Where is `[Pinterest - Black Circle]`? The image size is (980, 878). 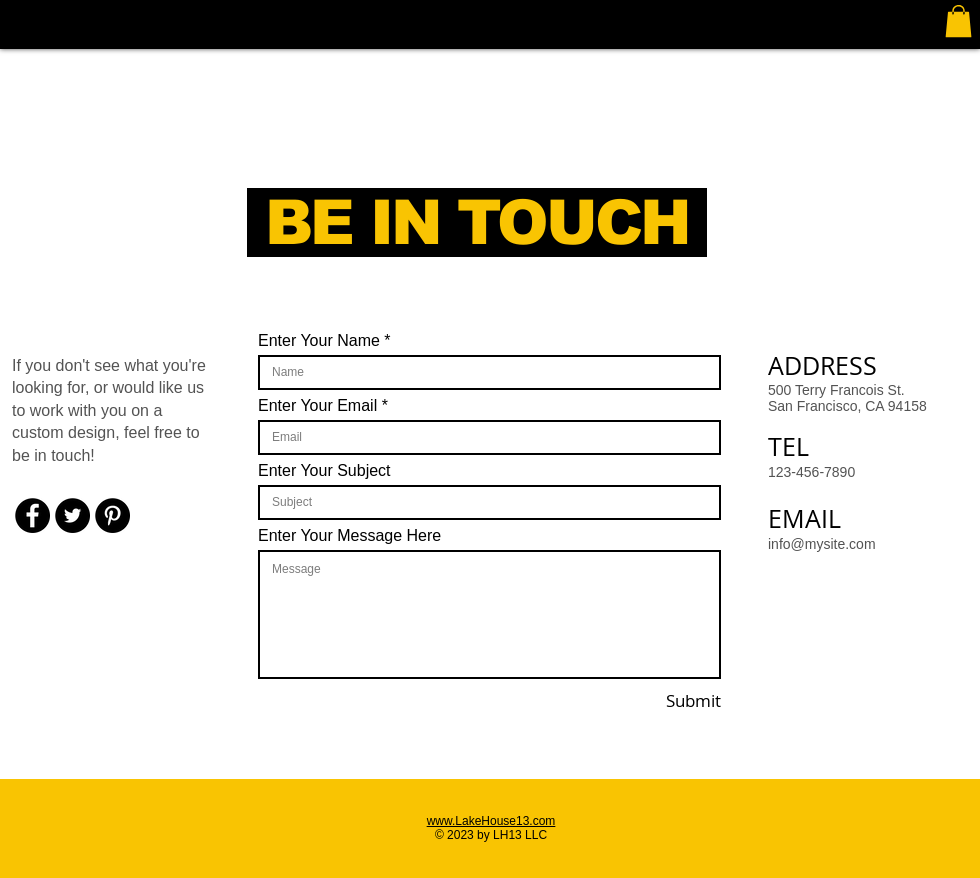
[Pinterest - Black Circle] is located at coordinates (112, 515).